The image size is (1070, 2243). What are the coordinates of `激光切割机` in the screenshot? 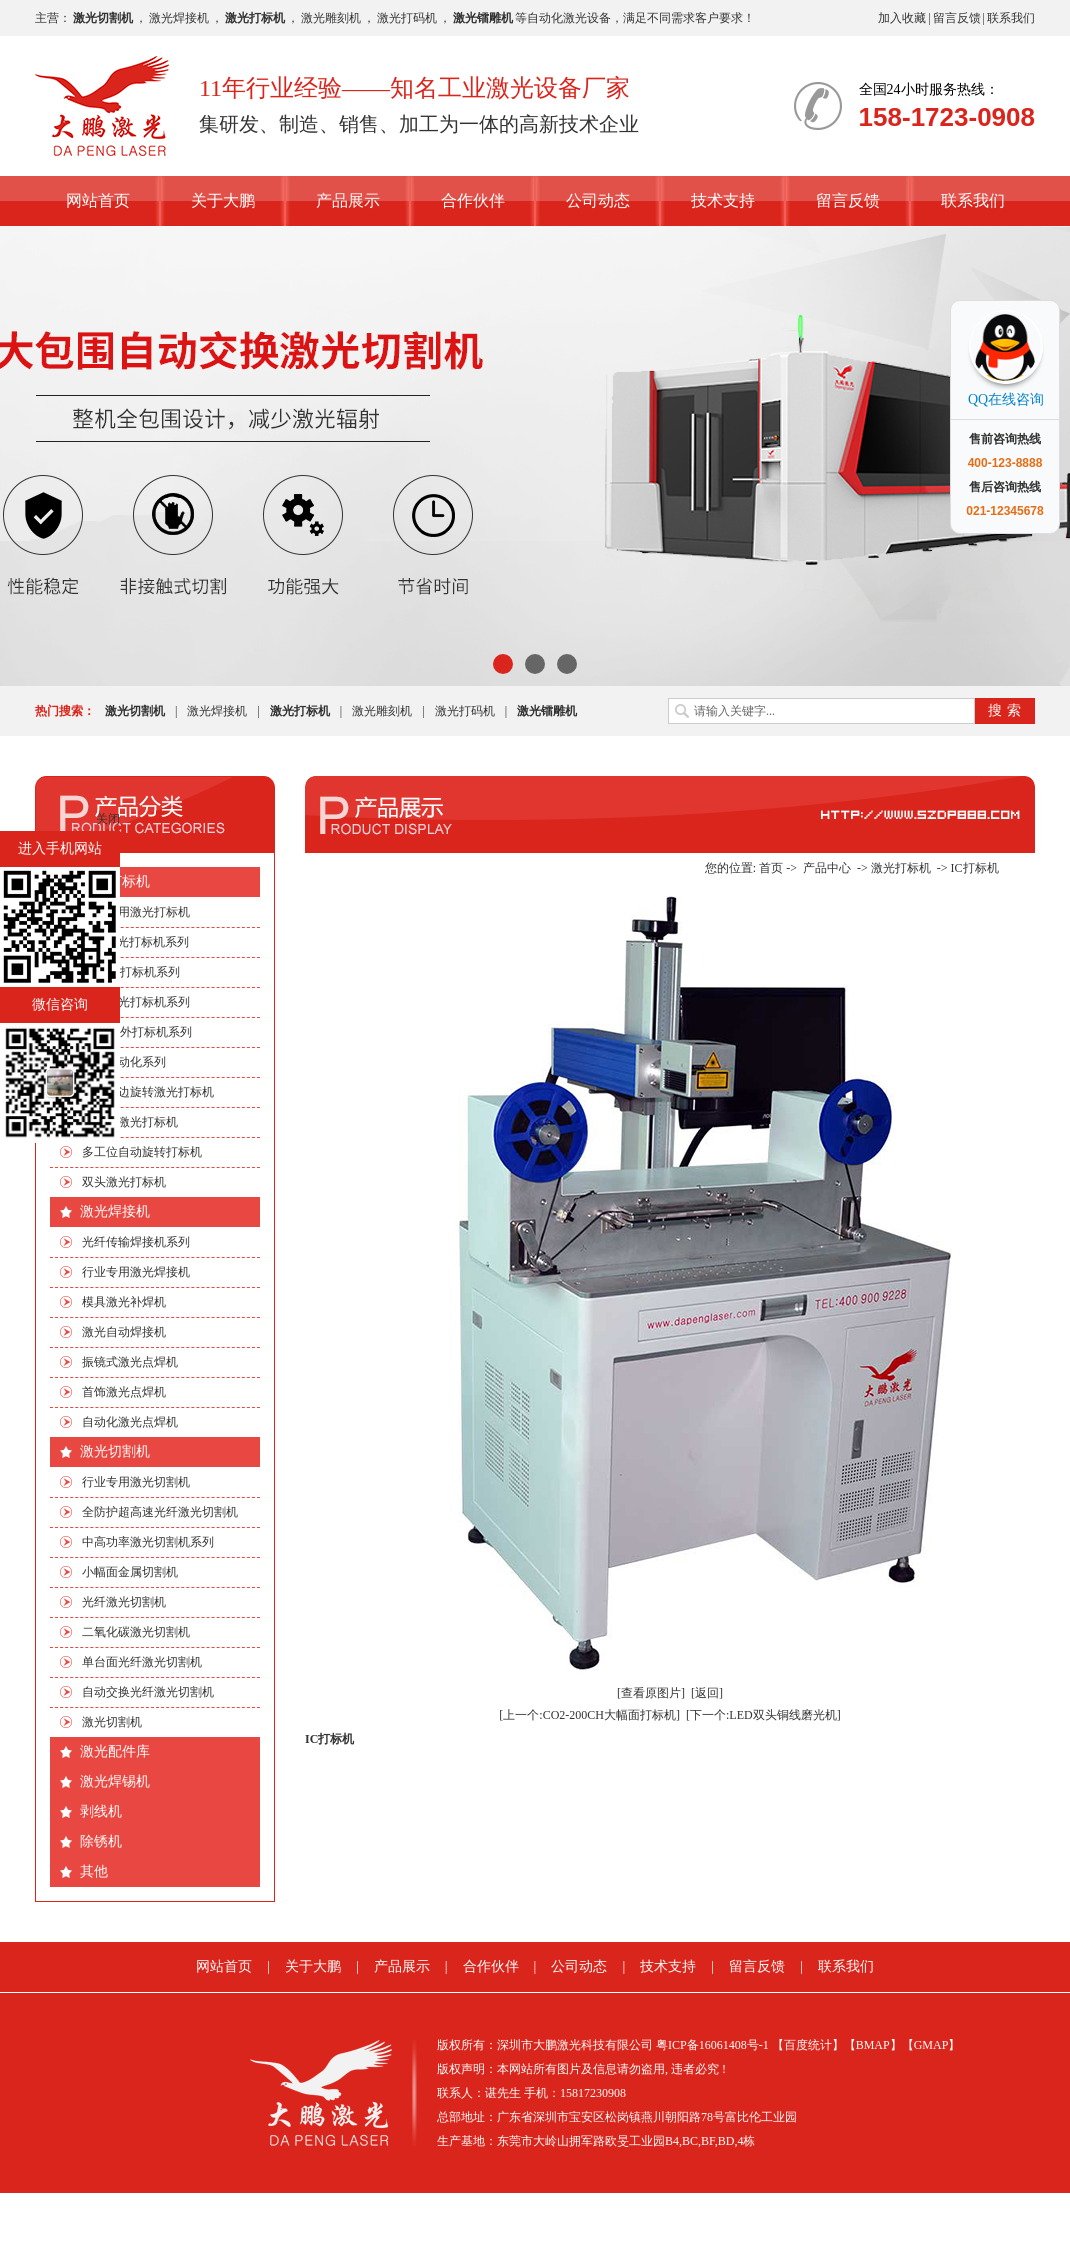 It's located at (115, 1451).